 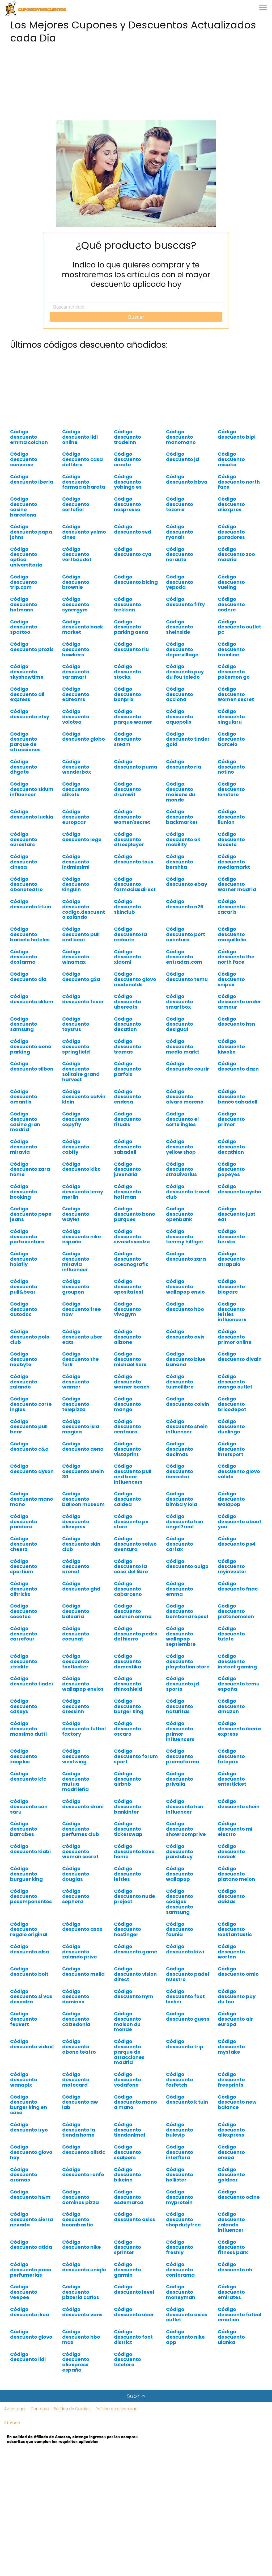 I want to click on Código descuento stockx, so click(x=127, y=671).